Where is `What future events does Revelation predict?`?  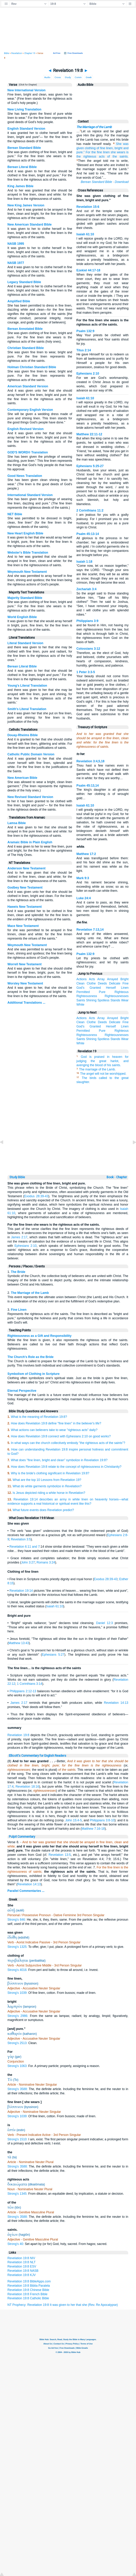
What future events does Revelation predict? is located at coordinates (43, 1510).